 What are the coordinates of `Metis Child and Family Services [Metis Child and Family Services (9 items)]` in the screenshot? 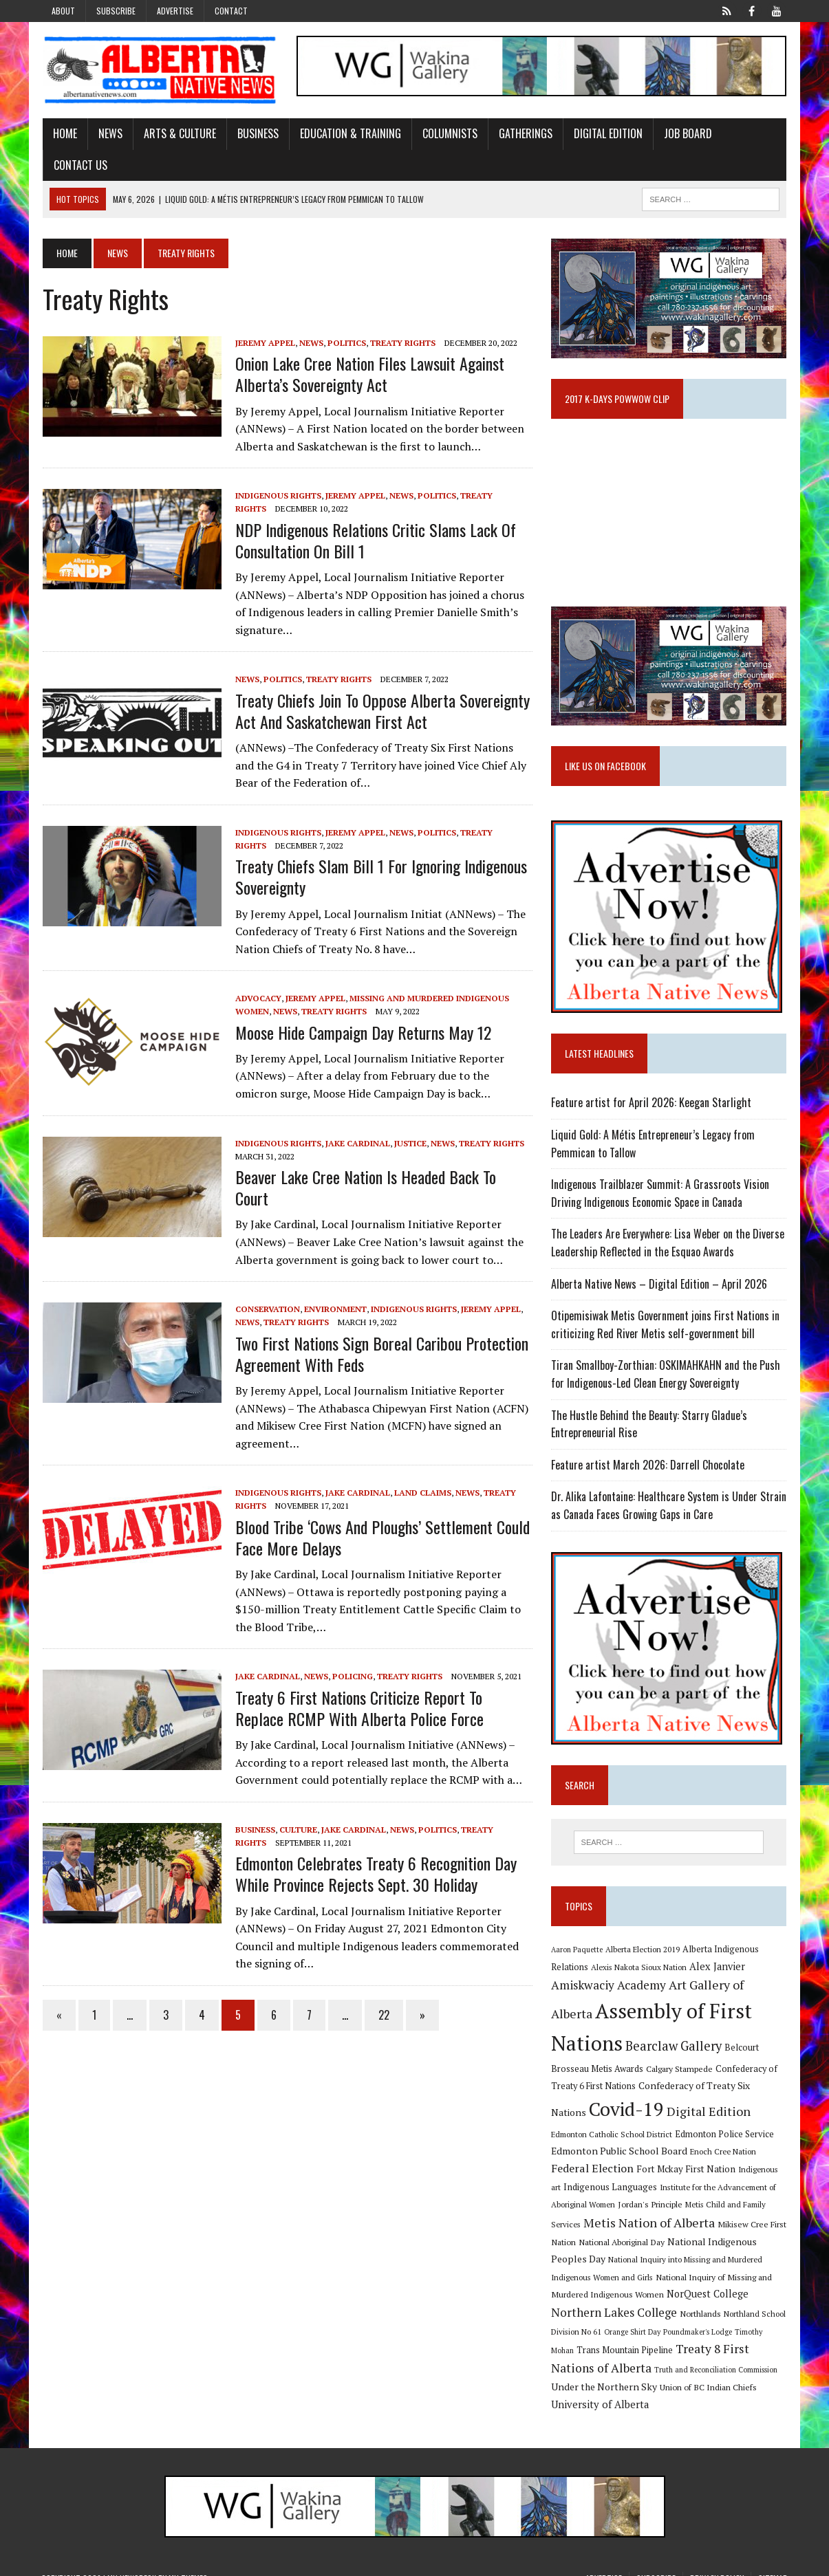 It's located at (641, 2208).